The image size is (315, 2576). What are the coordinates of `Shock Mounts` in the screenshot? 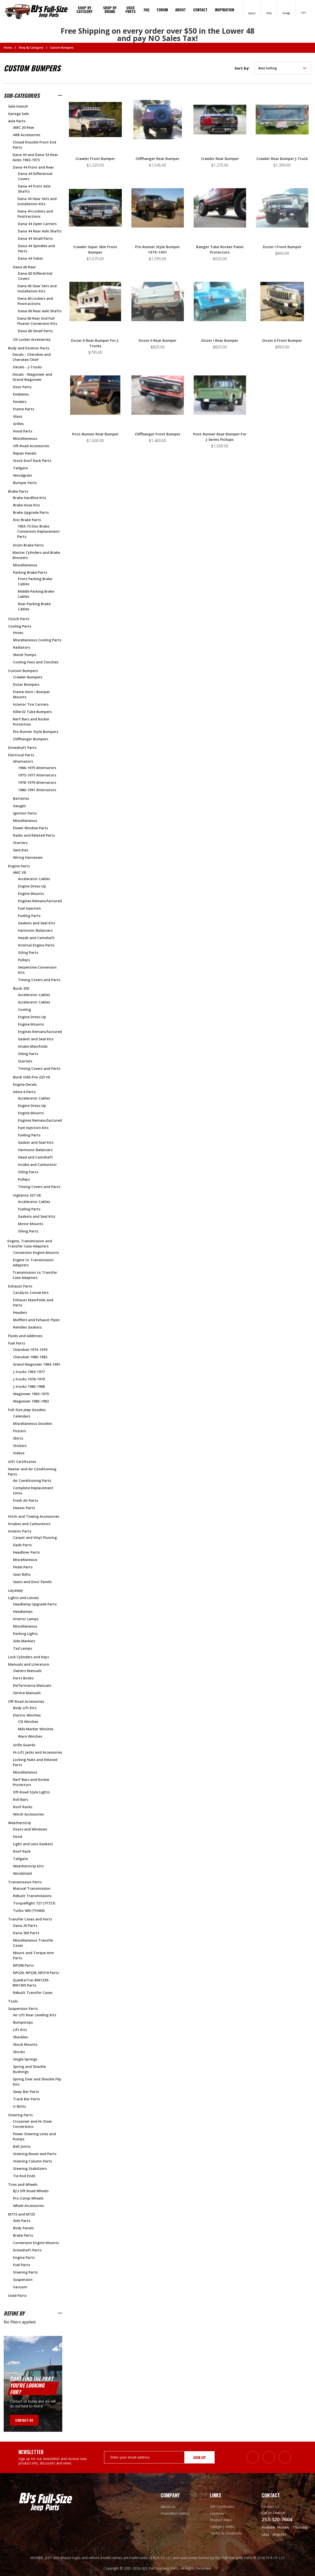 It's located at (23, 2044).